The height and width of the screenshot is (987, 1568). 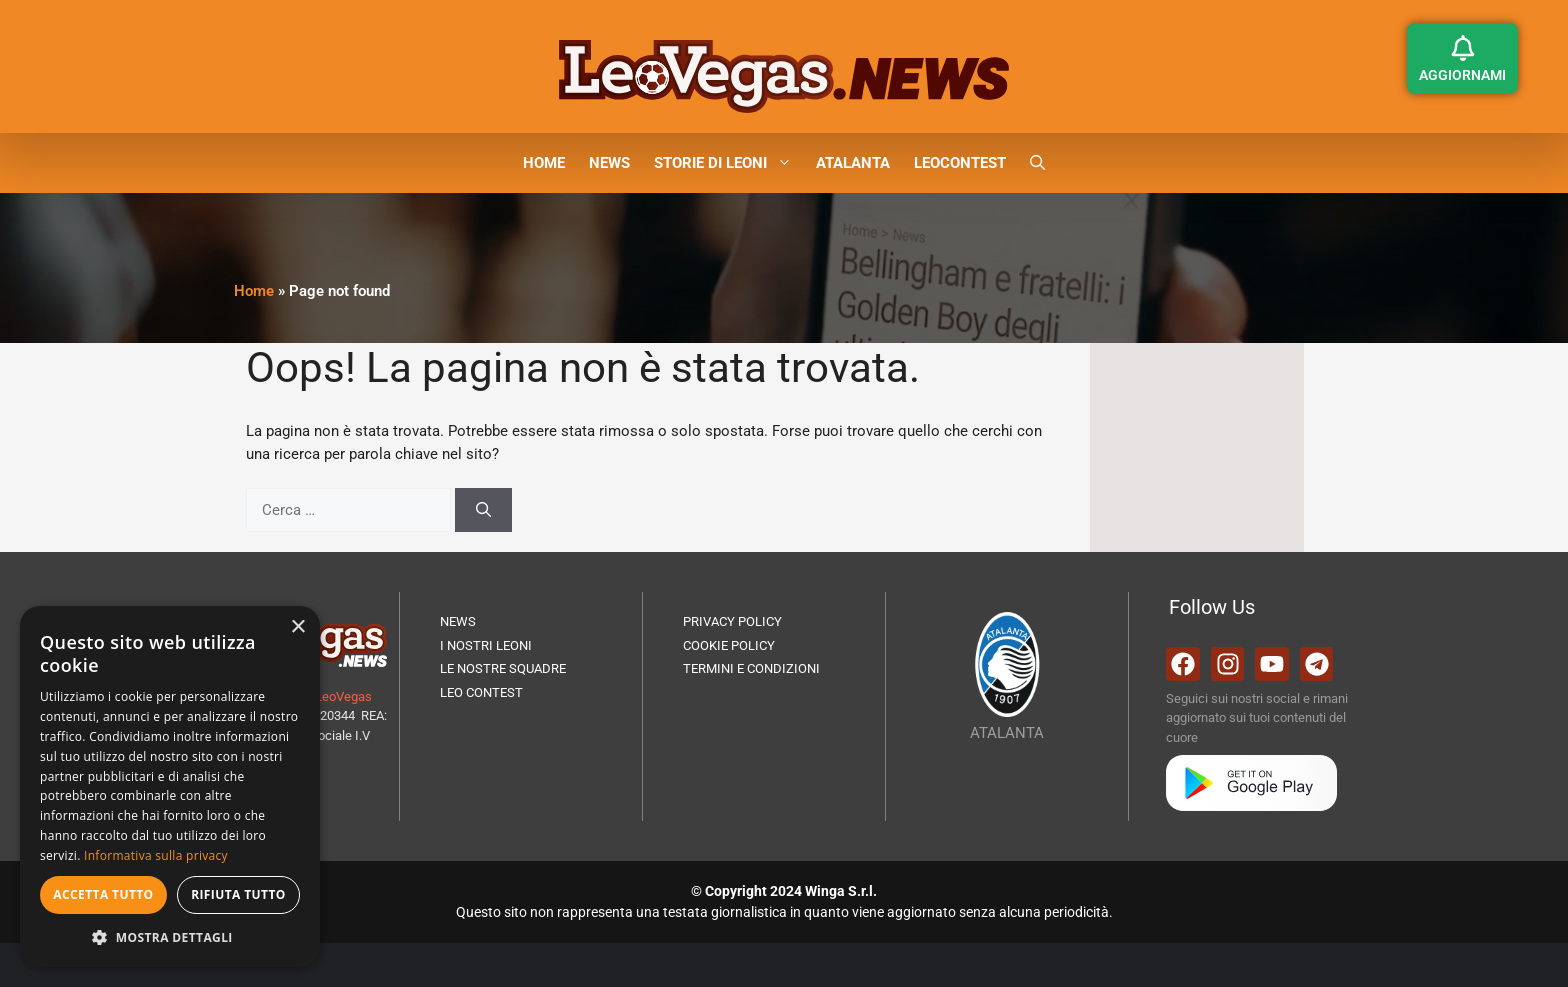 What do you see at coordinates (732, 621) in the screenshot?
I see `PRIVACY POLICY` at bounding box center [732, 621].